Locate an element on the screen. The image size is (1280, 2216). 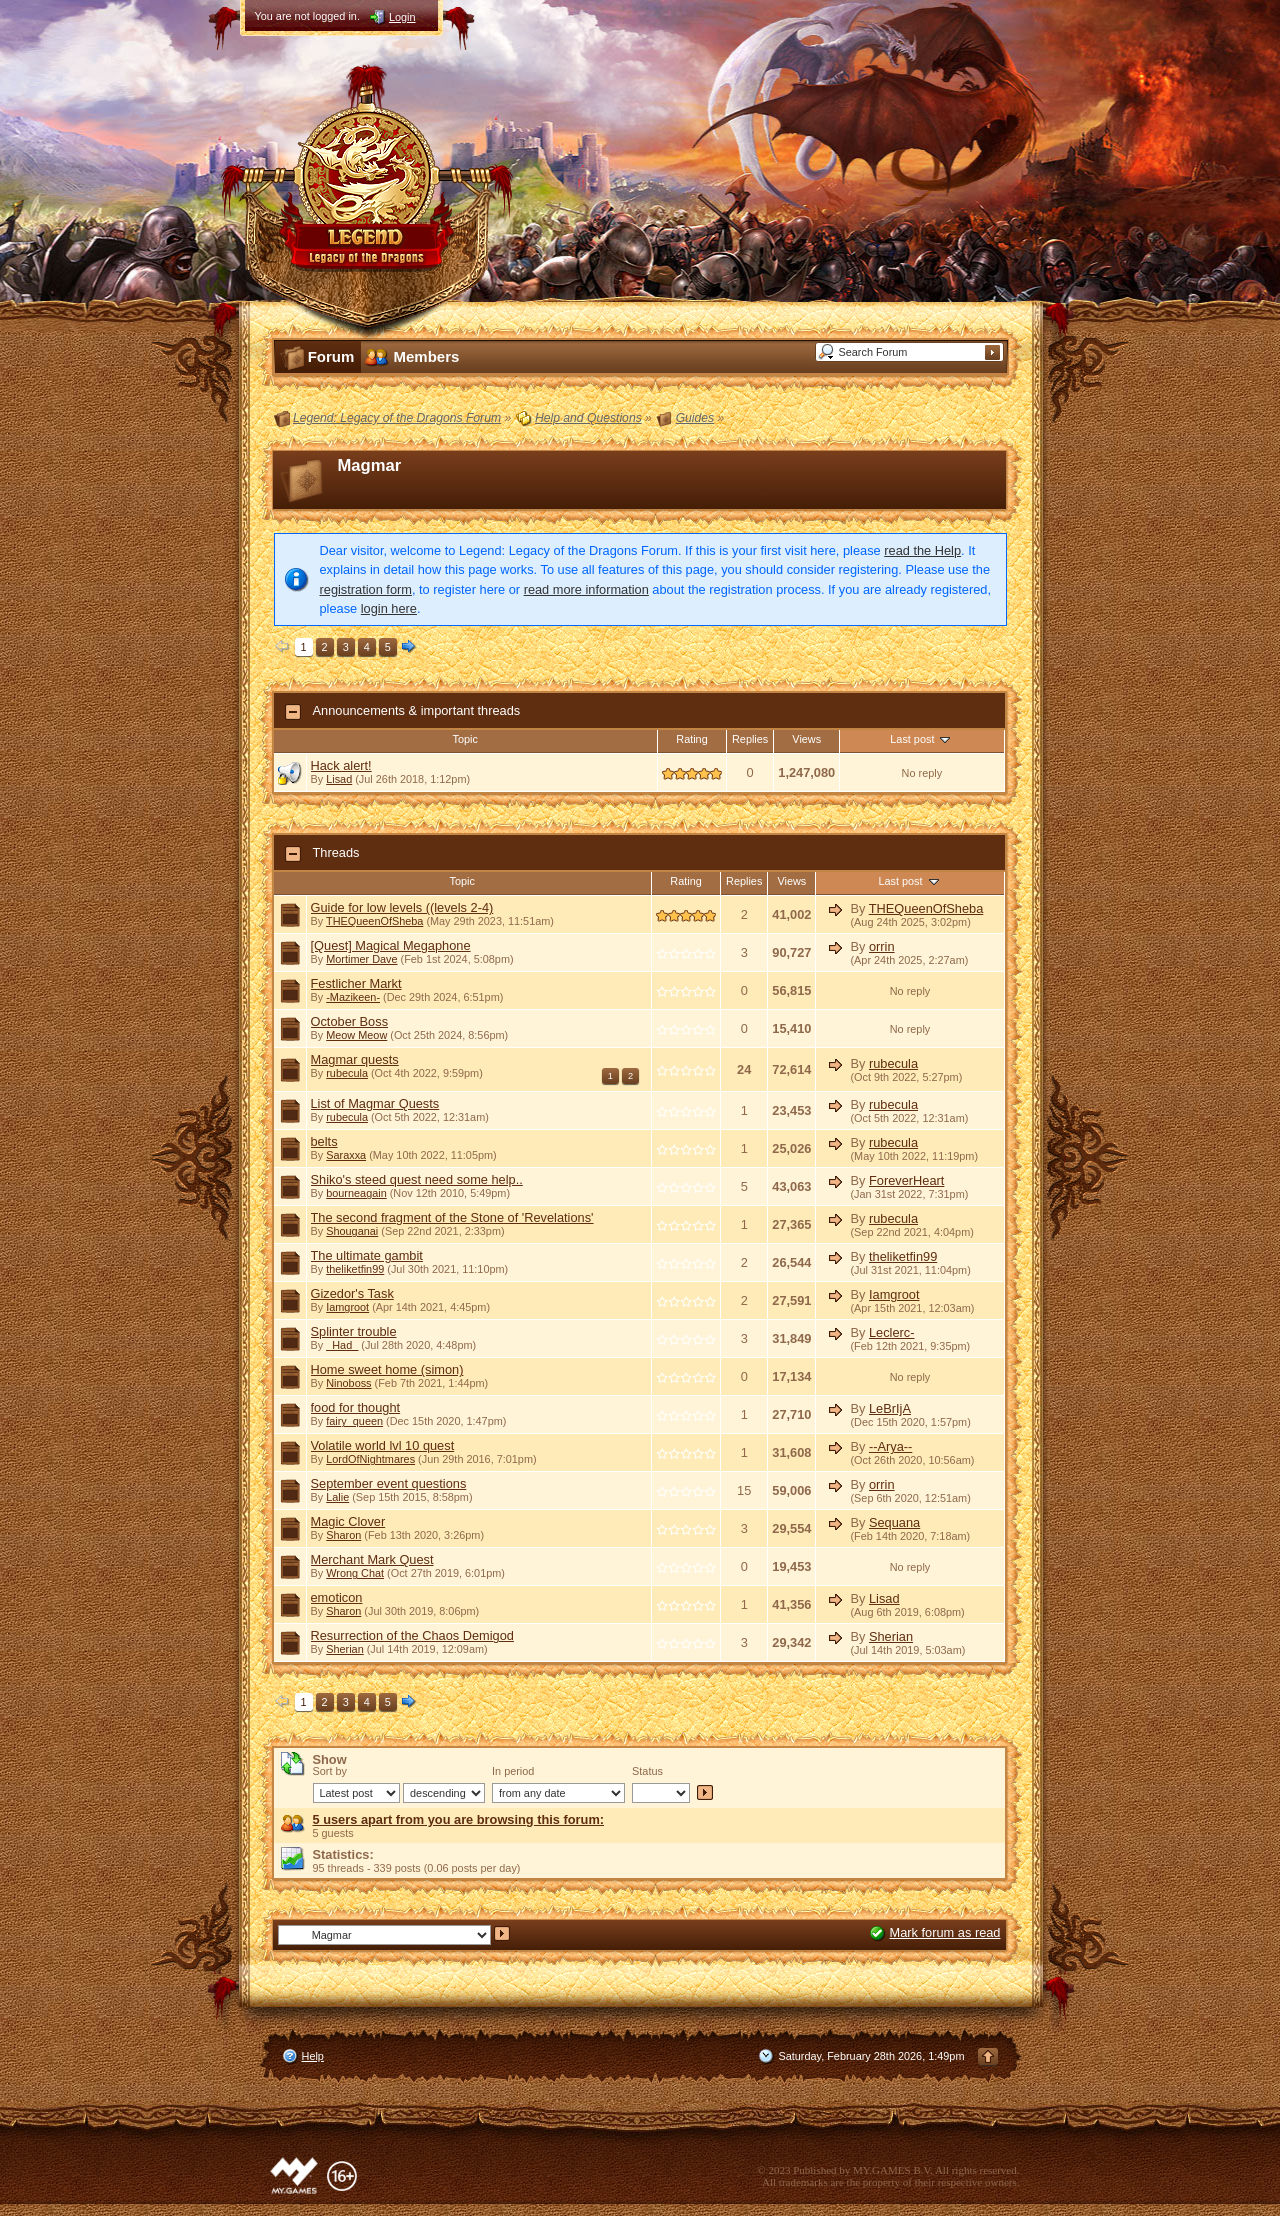
Last post is located at coordinates (921, 739).